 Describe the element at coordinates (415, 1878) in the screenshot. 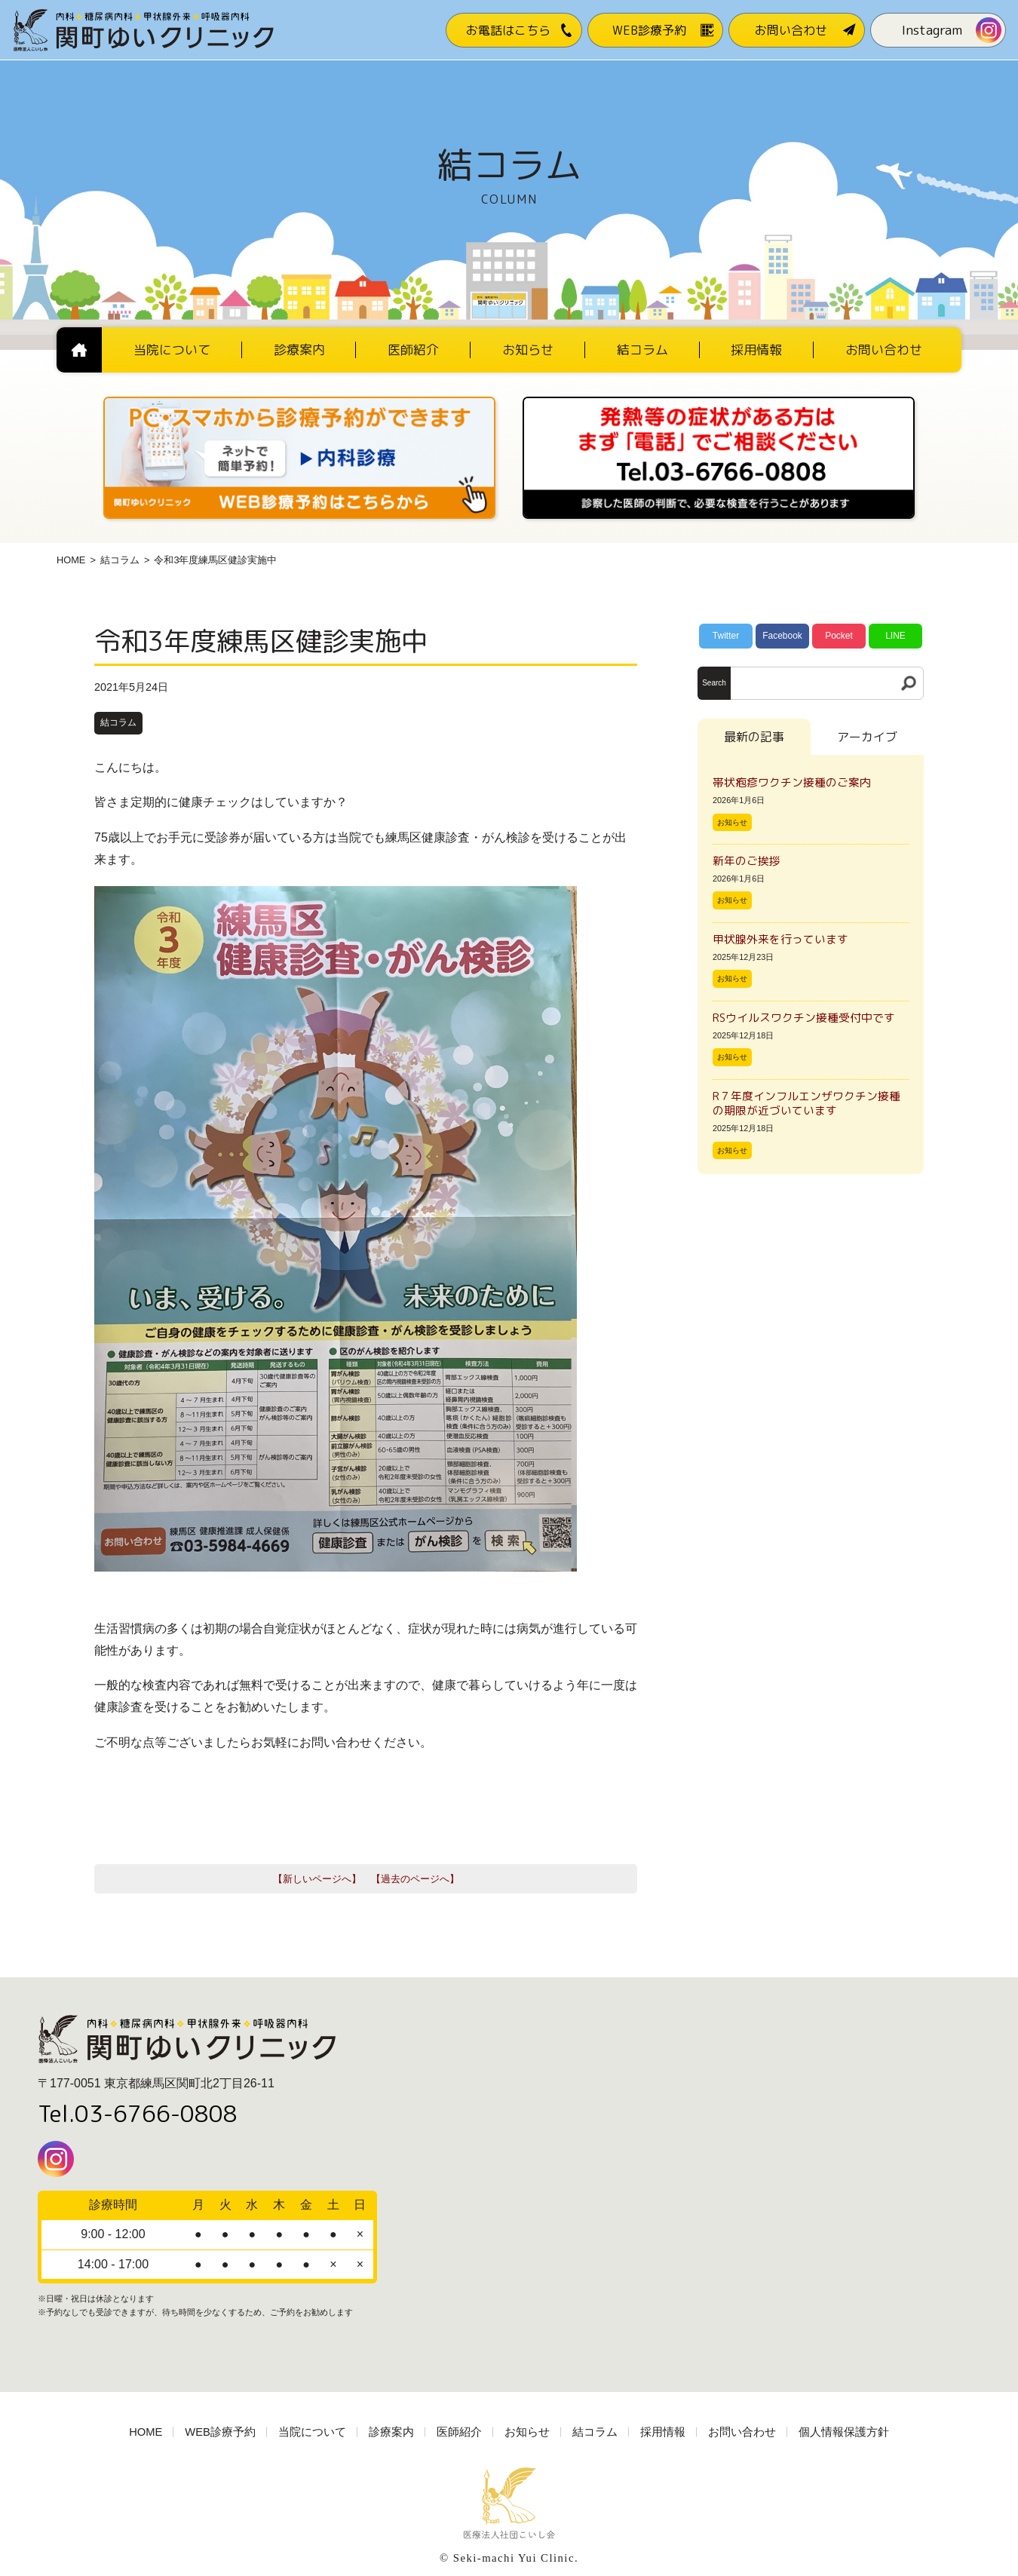

I see `【過去のページへ】` at that location.